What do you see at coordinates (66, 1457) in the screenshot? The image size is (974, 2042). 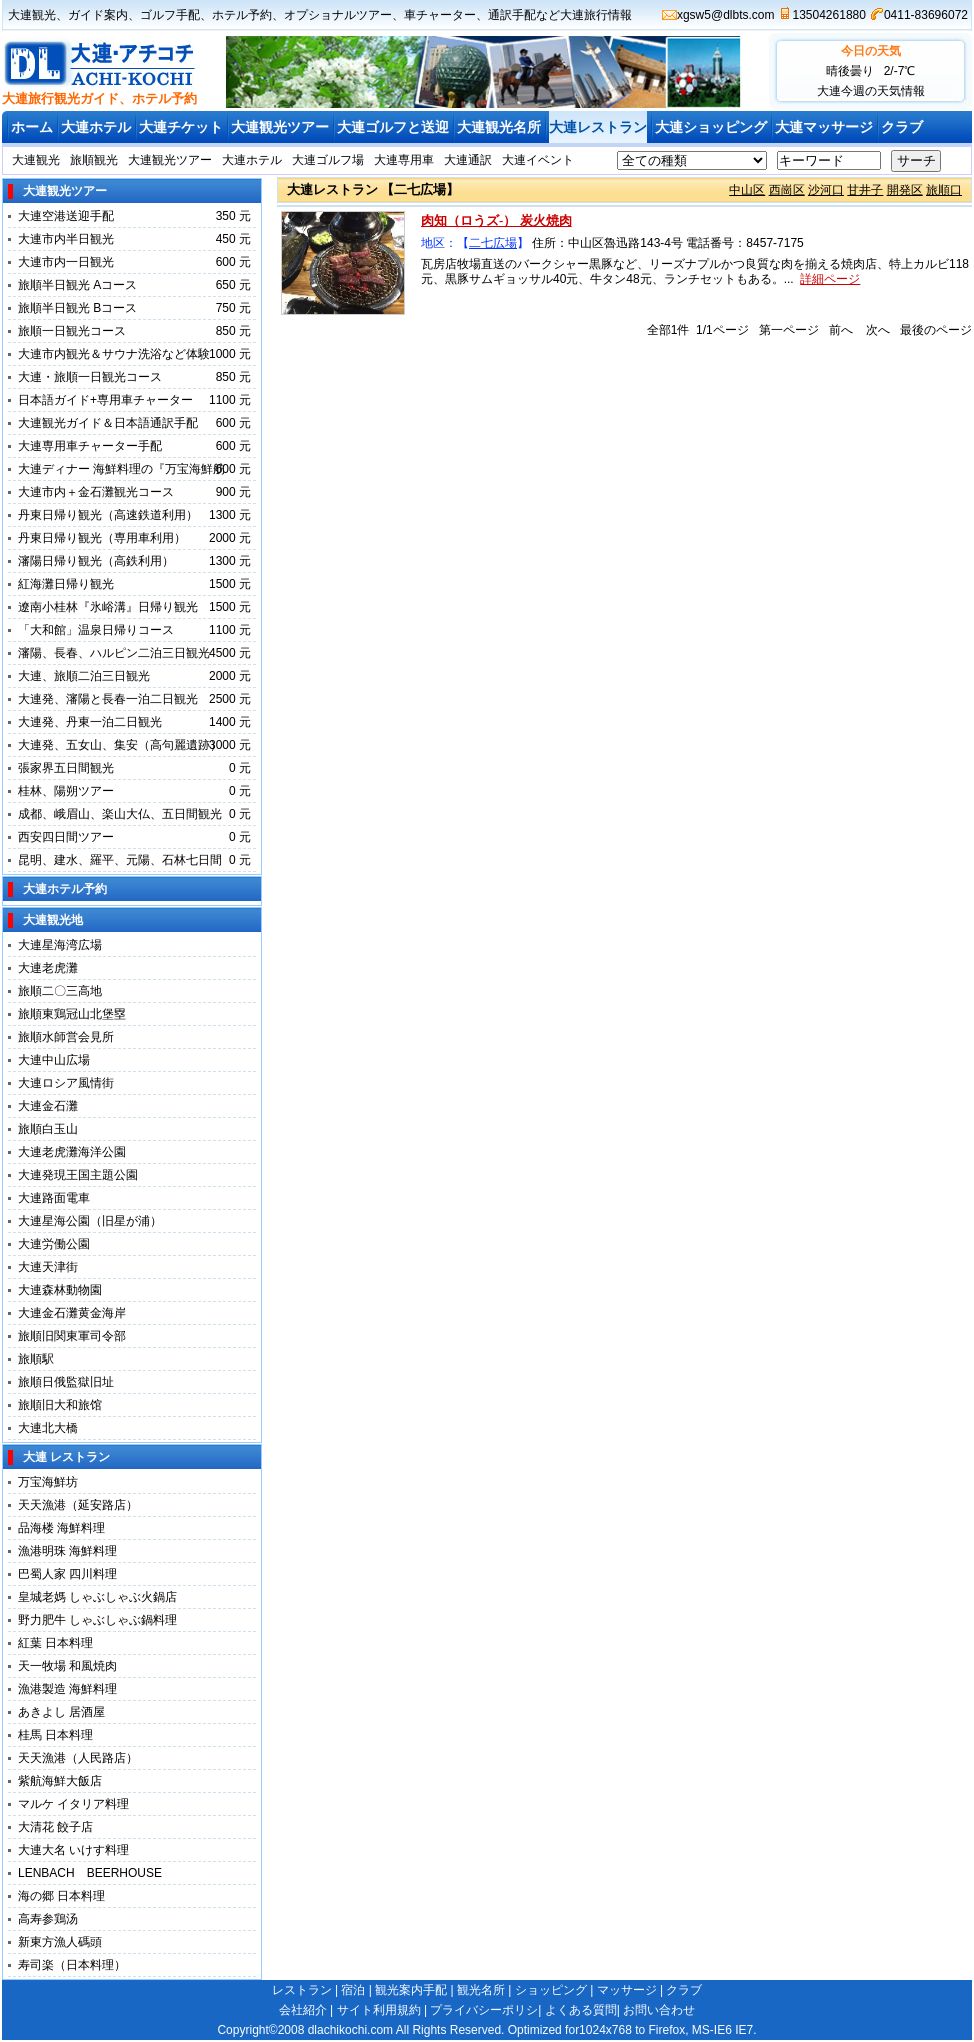 I see `大連 レストラン` at bounding box center [66, 1457].